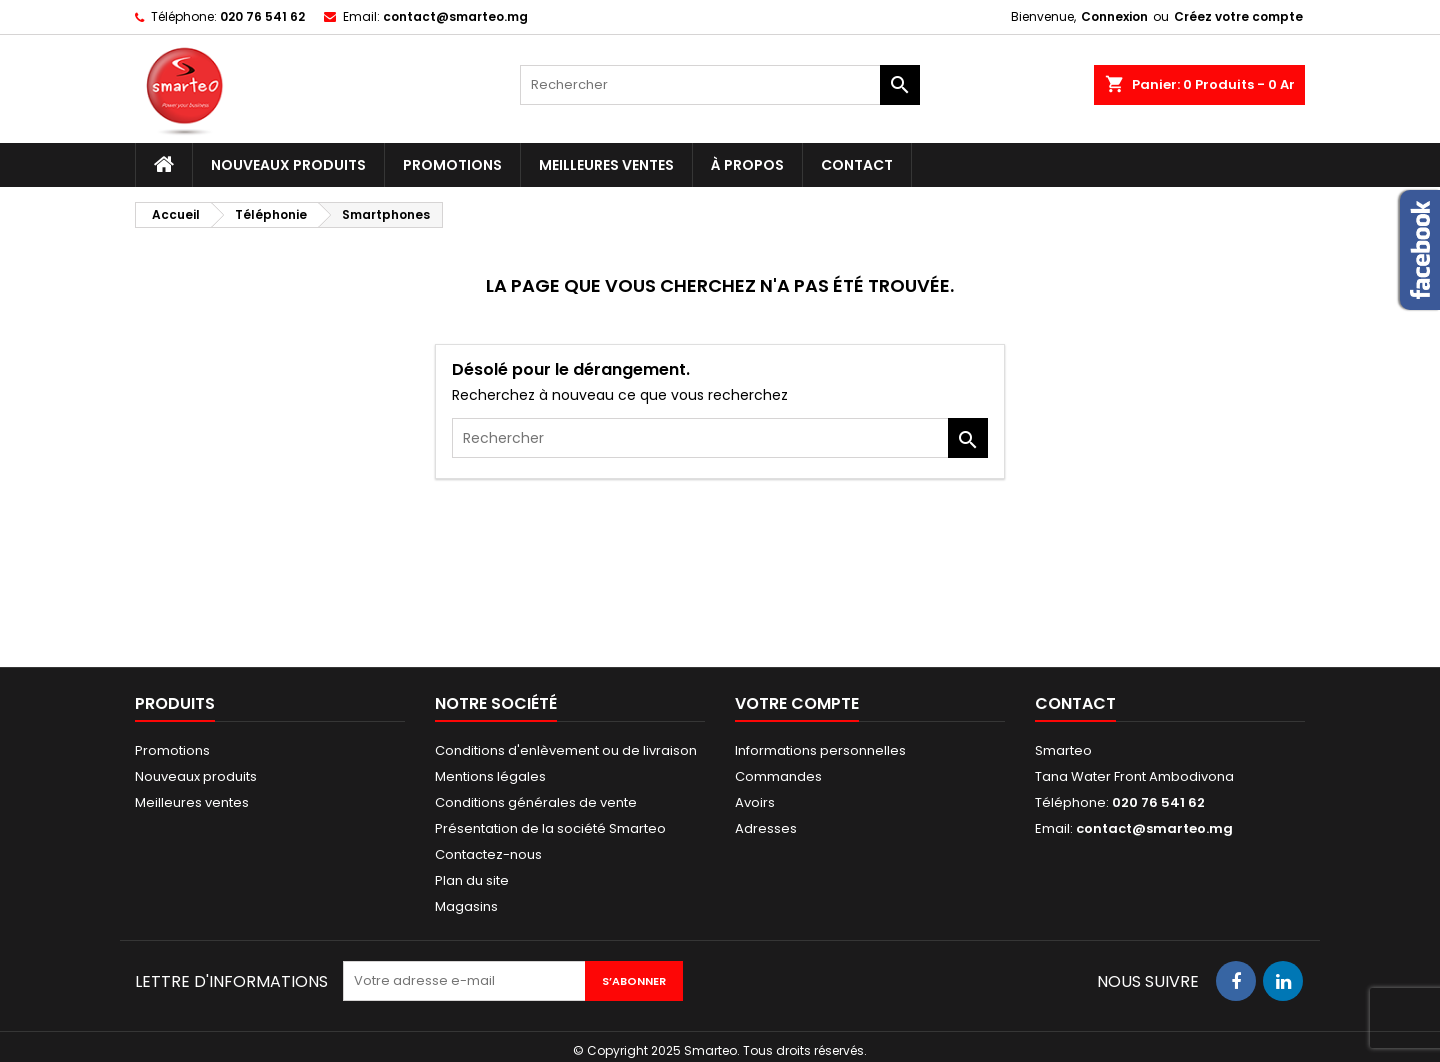 The height and width of the screenshot is (1062, 1440). Describe the element at coordinates (766, 828) in the screenshot. I see `Adresses` at that location.